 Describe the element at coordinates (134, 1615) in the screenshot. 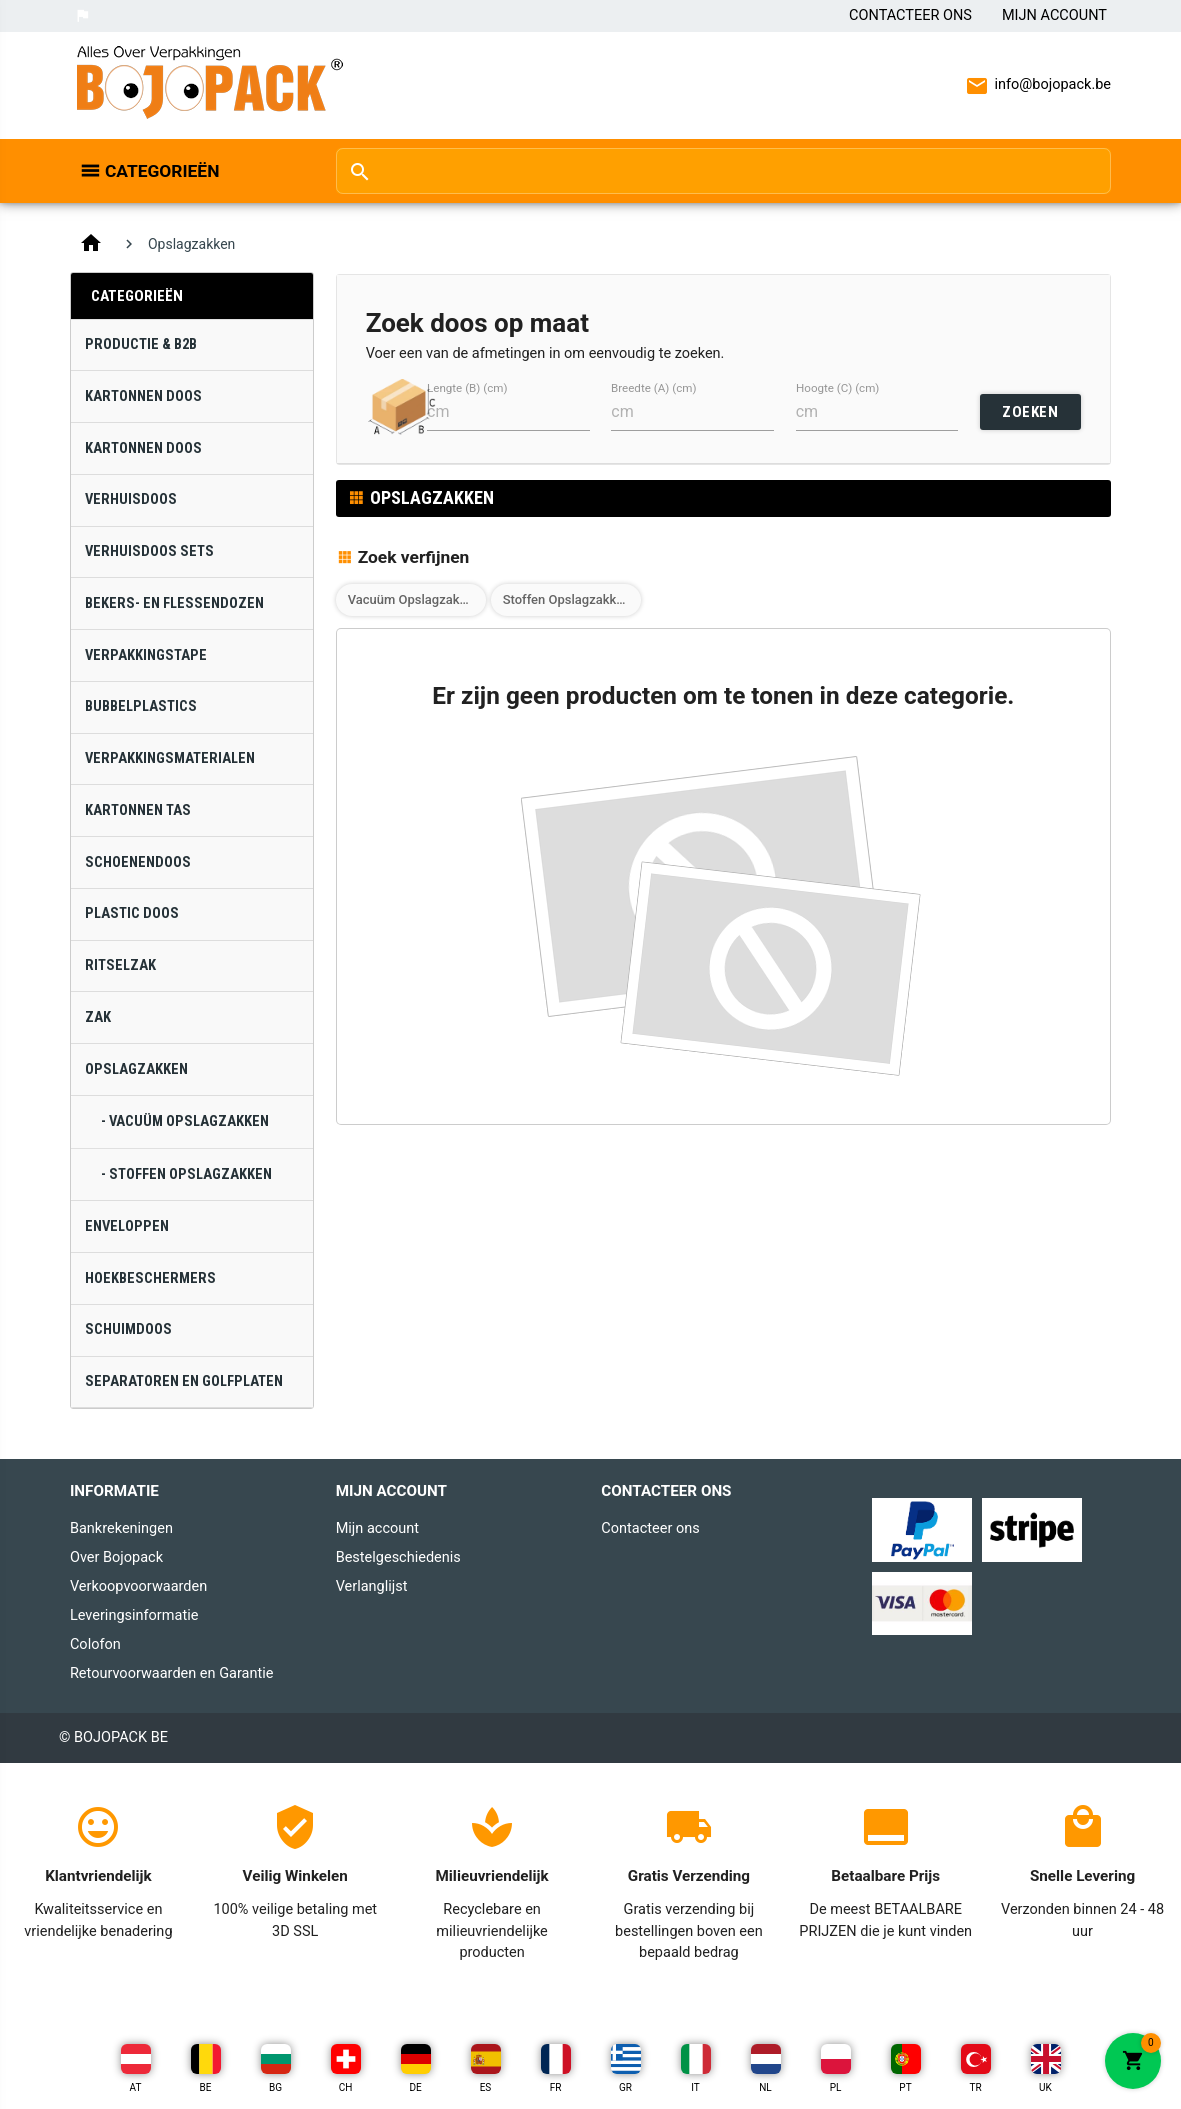

I see `Leveringsinformatie` at that location.